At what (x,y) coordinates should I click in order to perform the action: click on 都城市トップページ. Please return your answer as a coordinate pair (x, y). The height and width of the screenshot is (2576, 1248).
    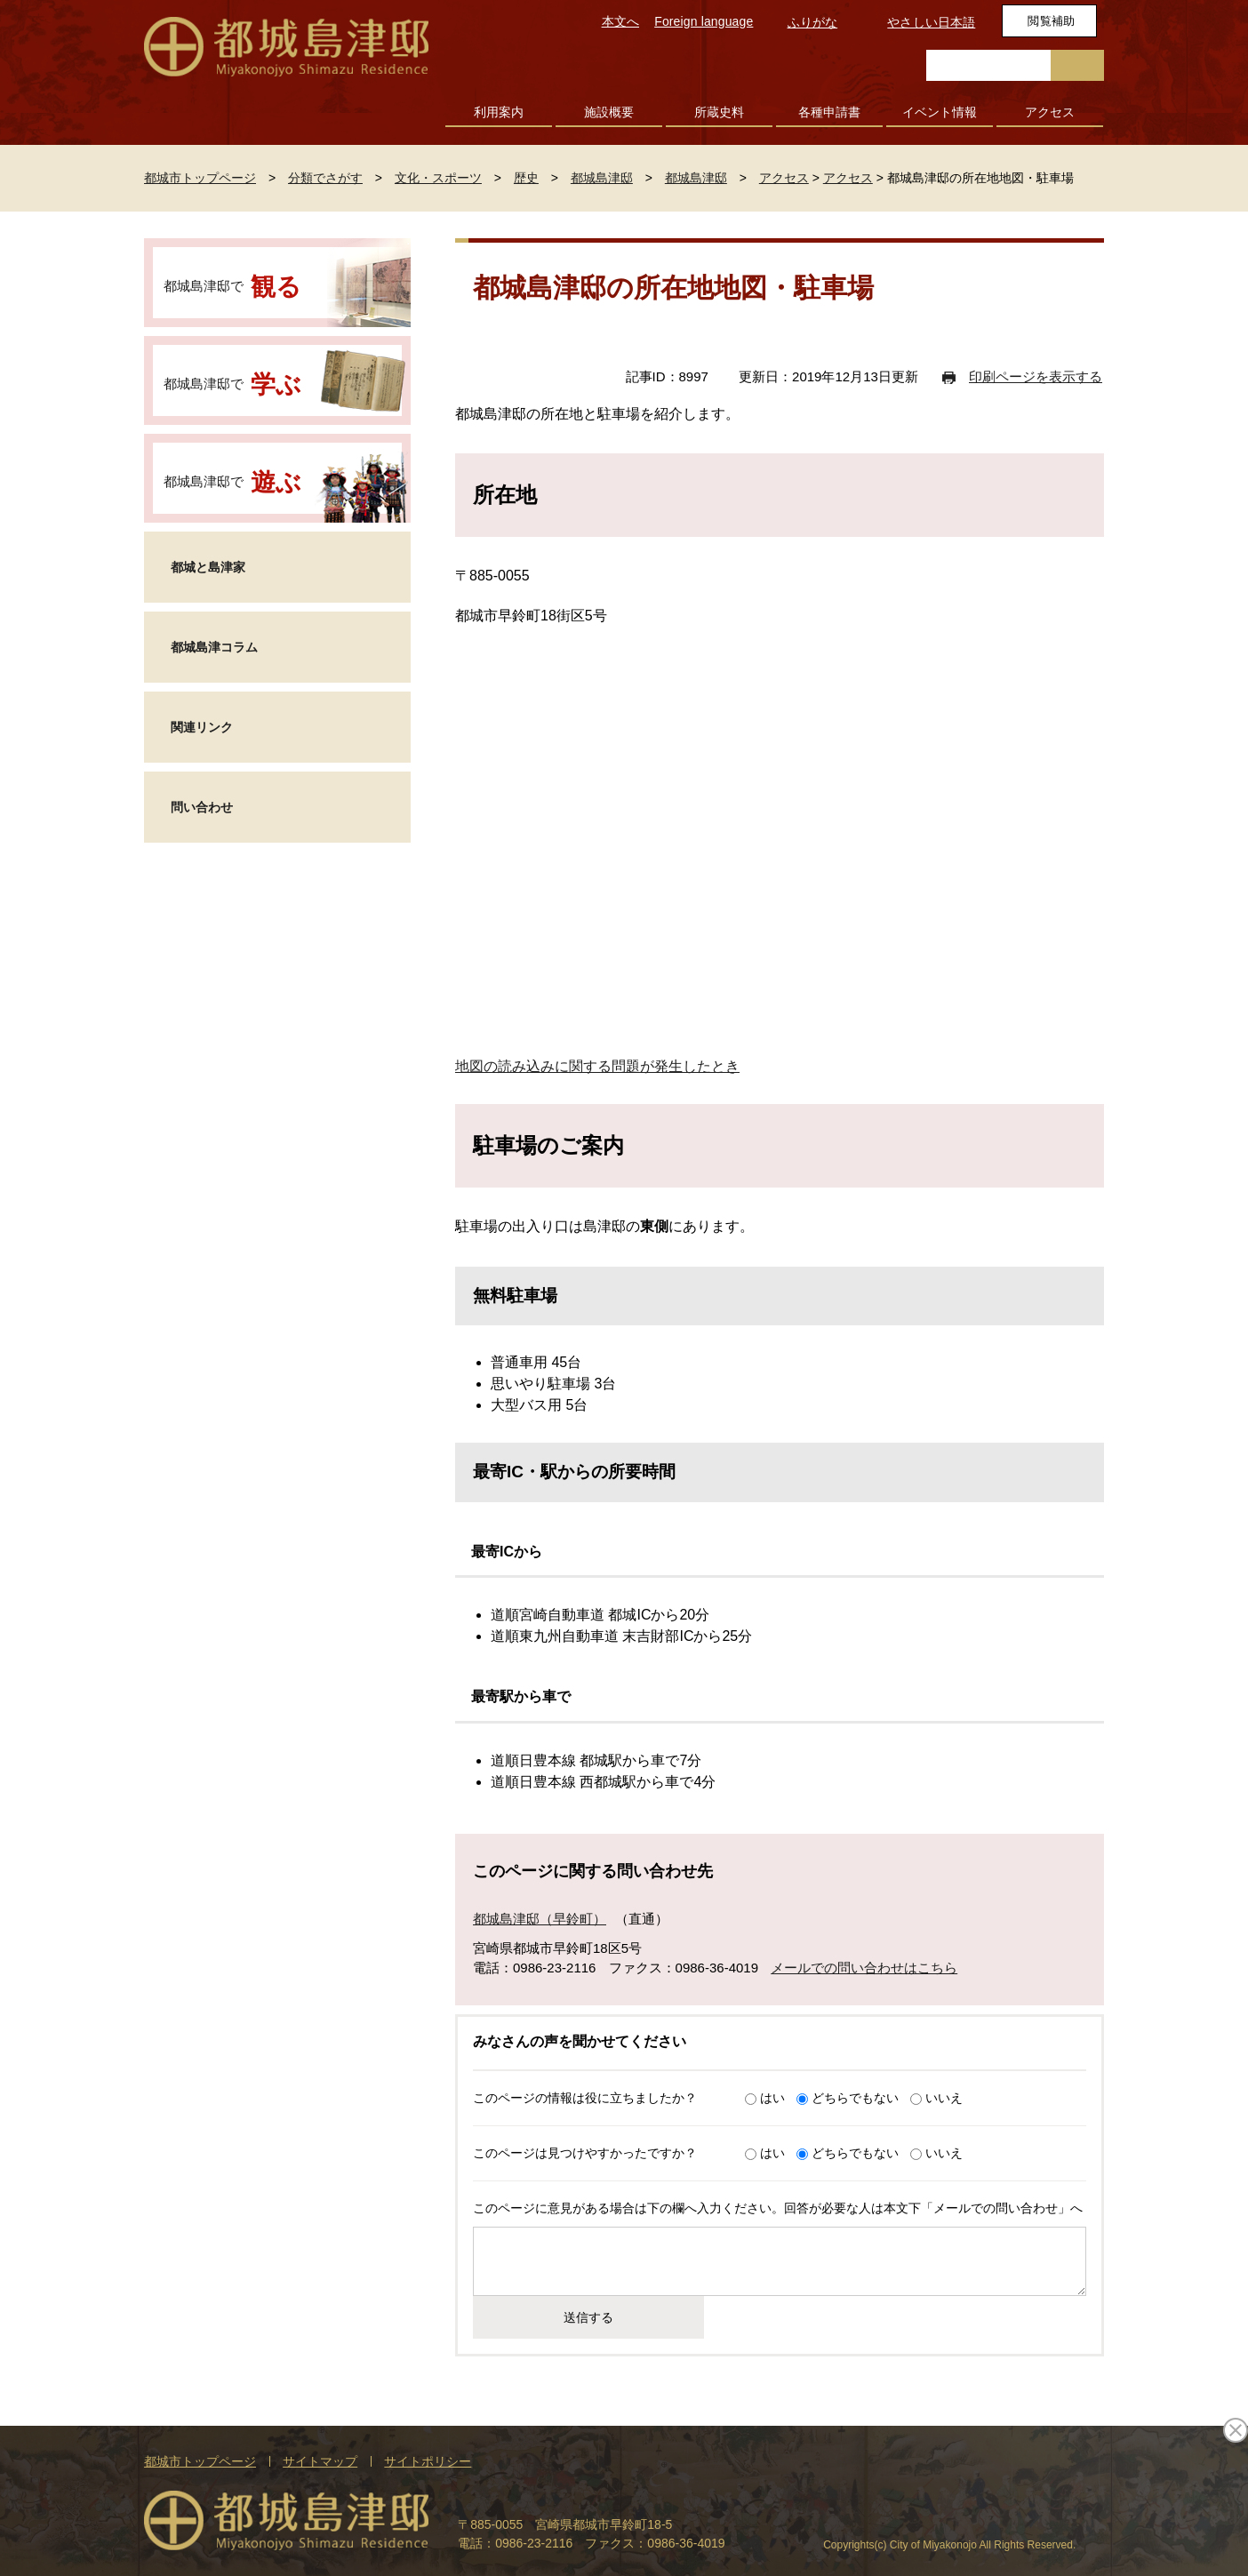
    Looking at the image, I should click on (200, 178).